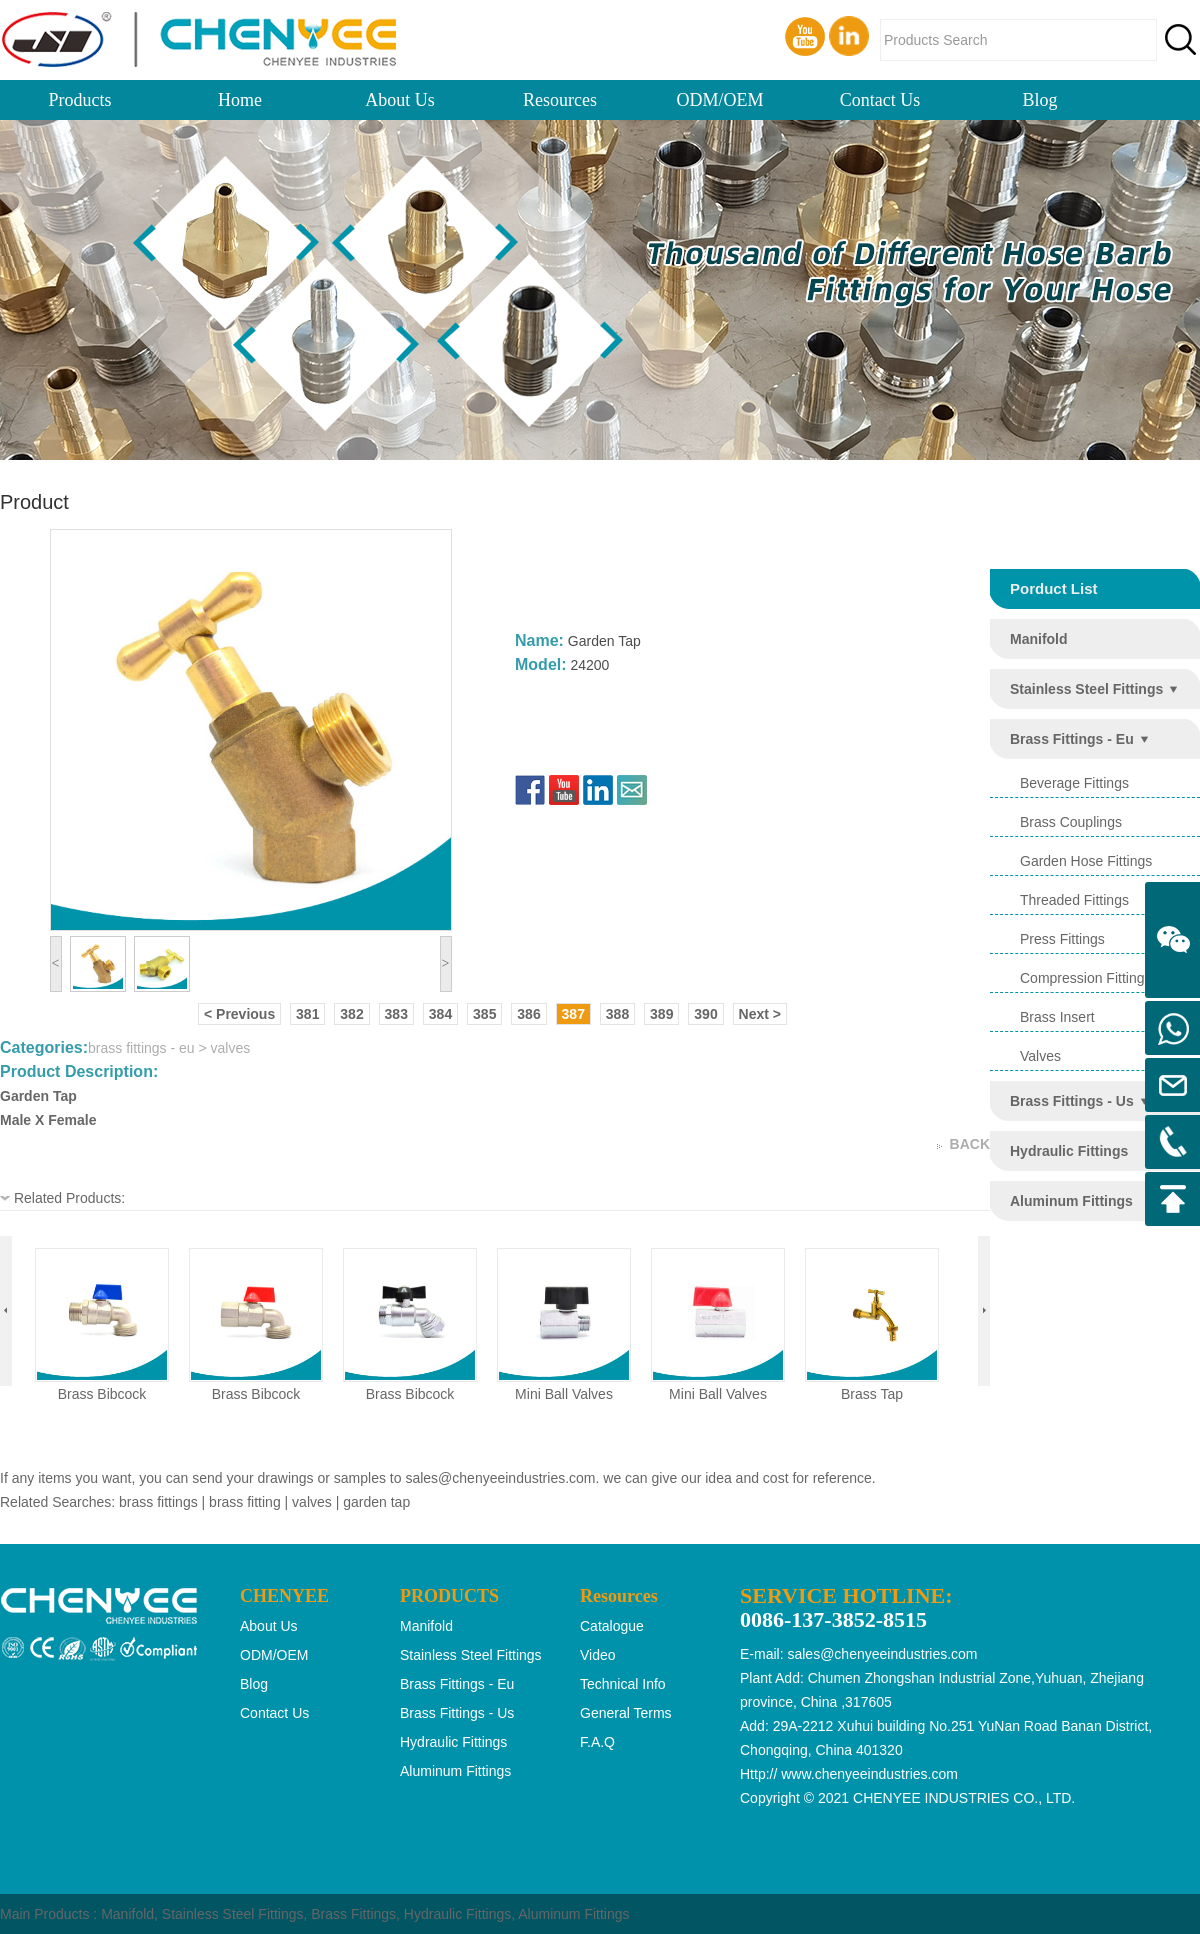  What do you see at coordinates (102, 1394) in the screenshot?
I see `brass bibcock` at bounding box center [102, 1394].